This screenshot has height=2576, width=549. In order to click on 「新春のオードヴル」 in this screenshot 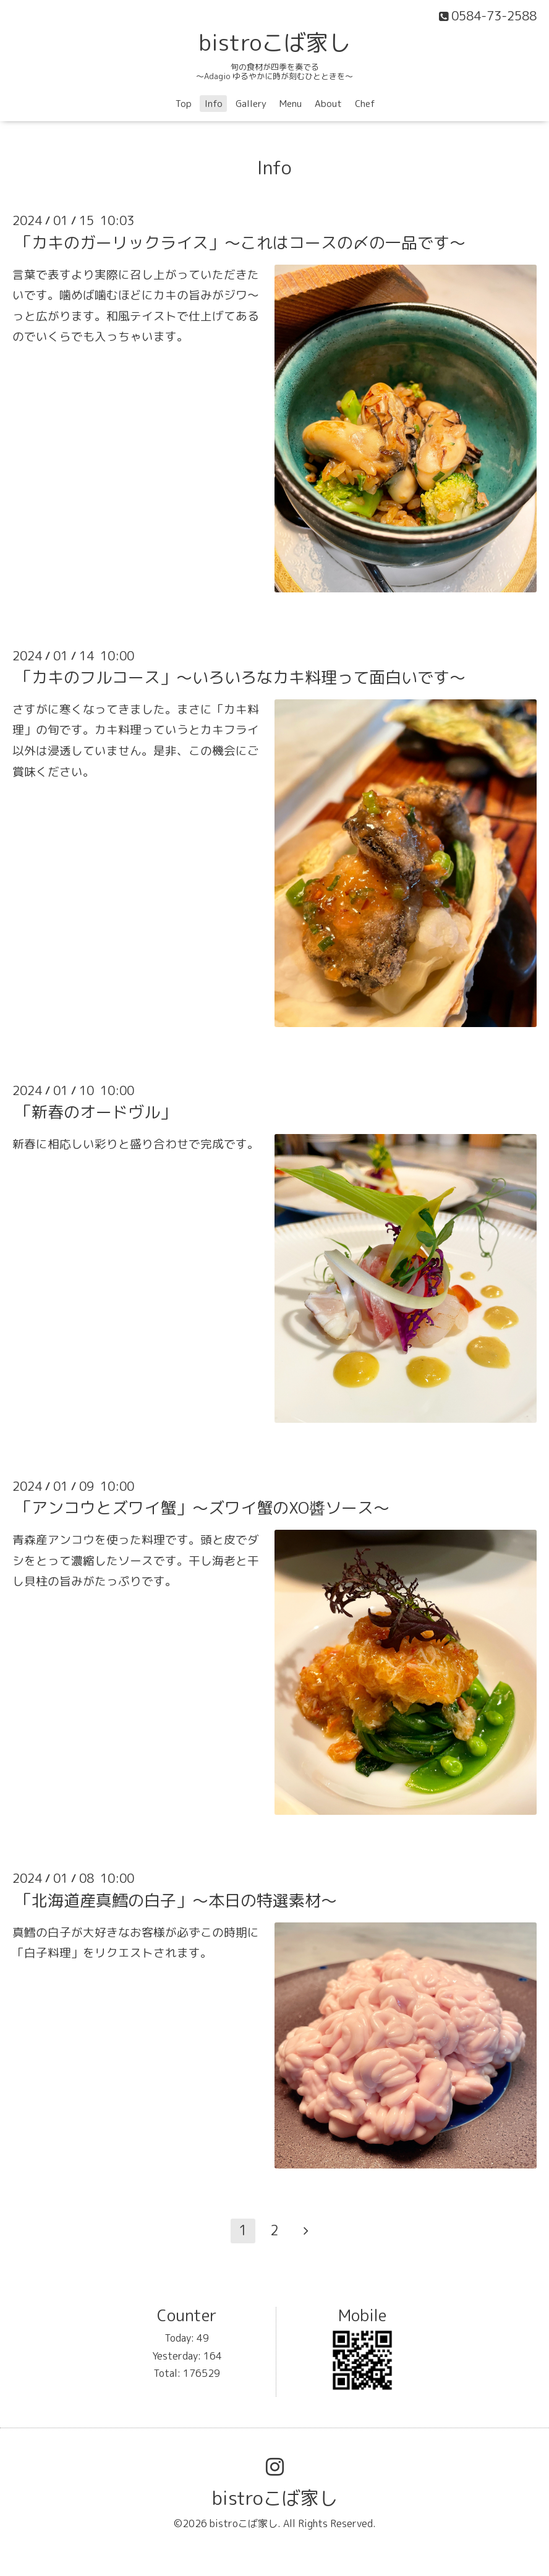, I will do `click(95, 1112)`.